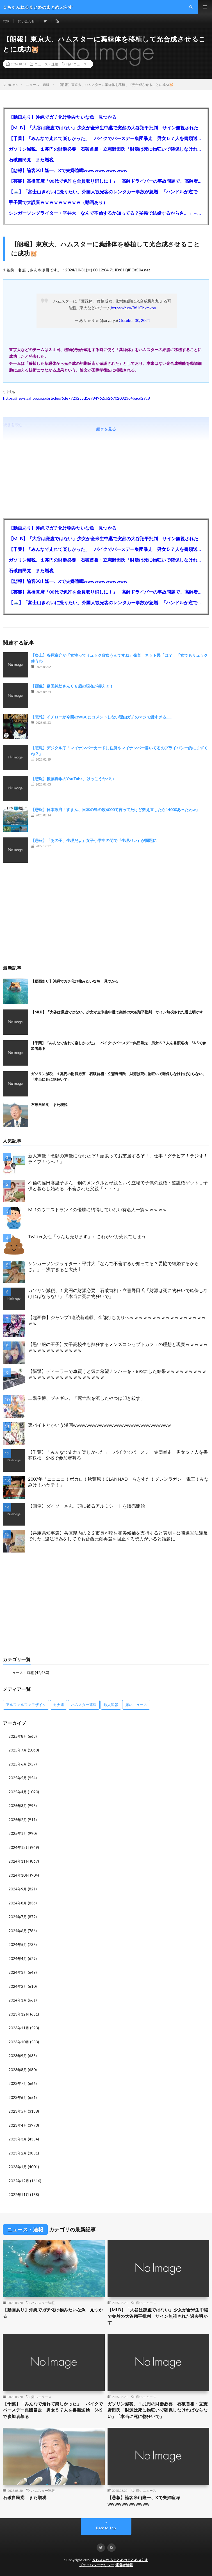 The image size is (212, 2576). I want to click on October 30, 2024, so click(134, 320).